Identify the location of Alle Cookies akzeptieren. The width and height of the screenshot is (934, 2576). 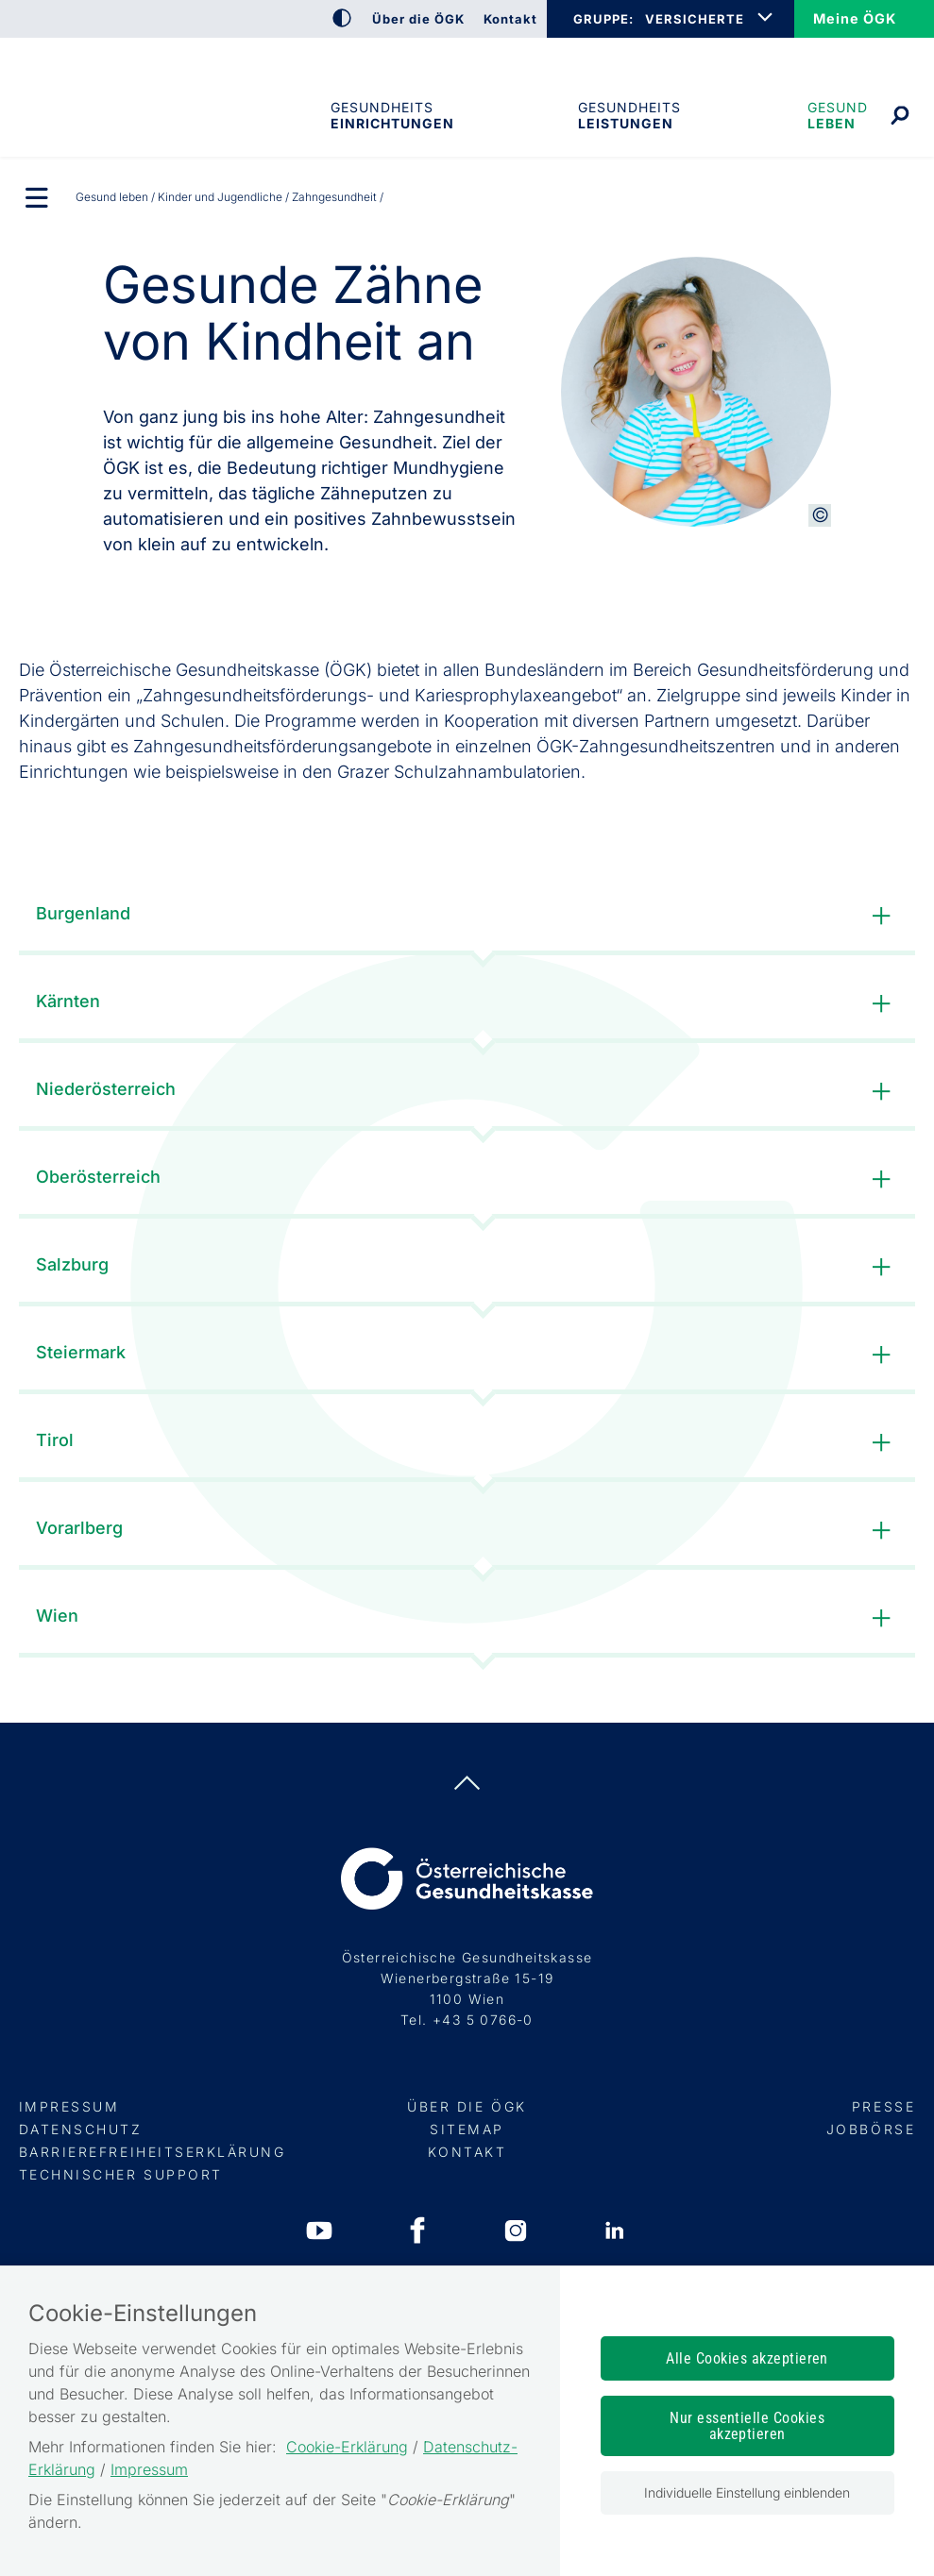
(747, 2358).